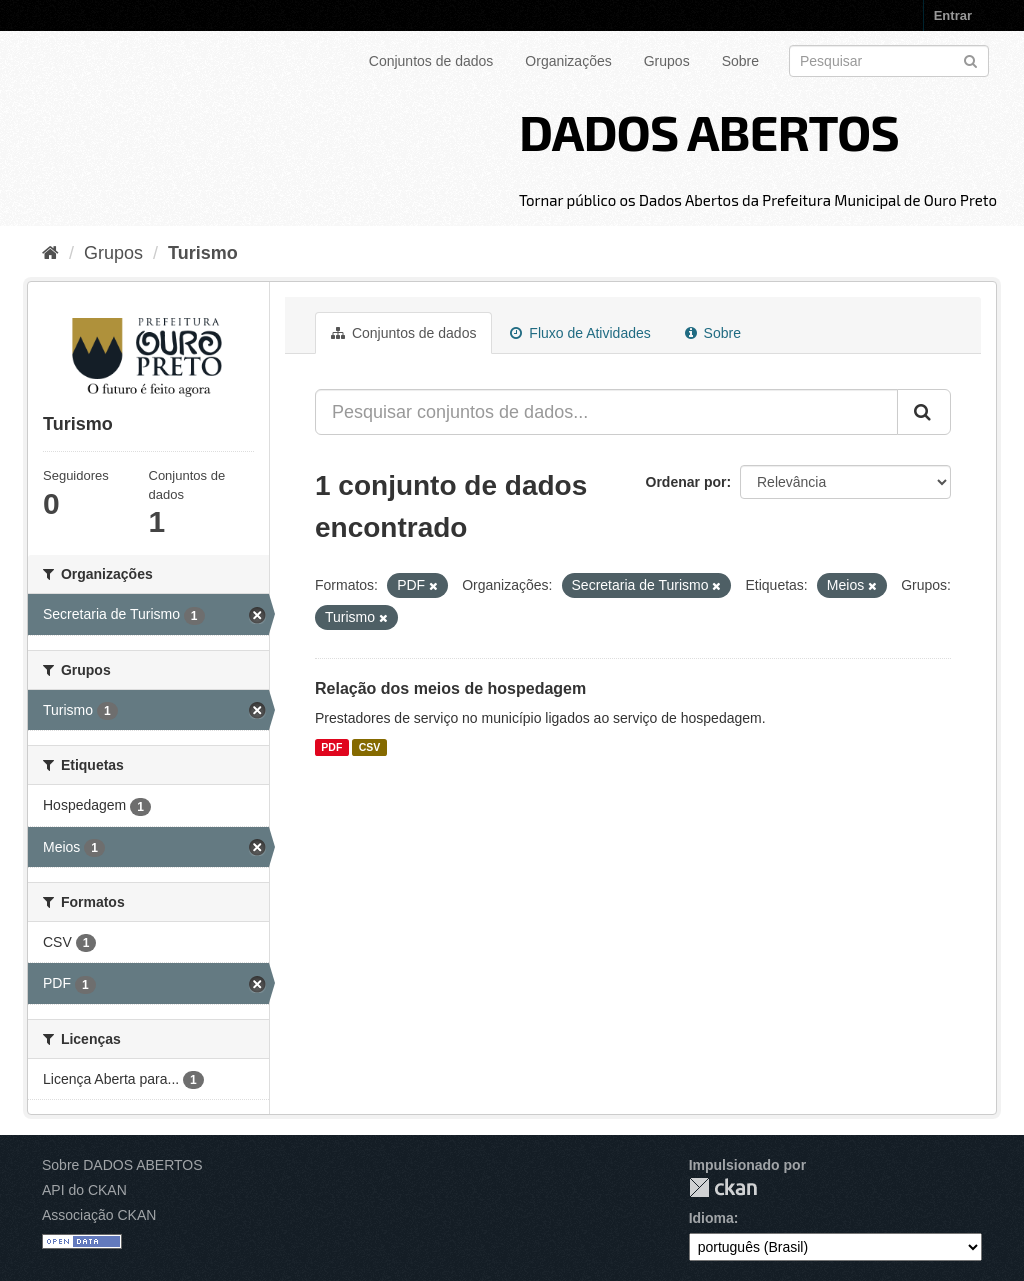  I want to click on CSV, so click(370, 747).